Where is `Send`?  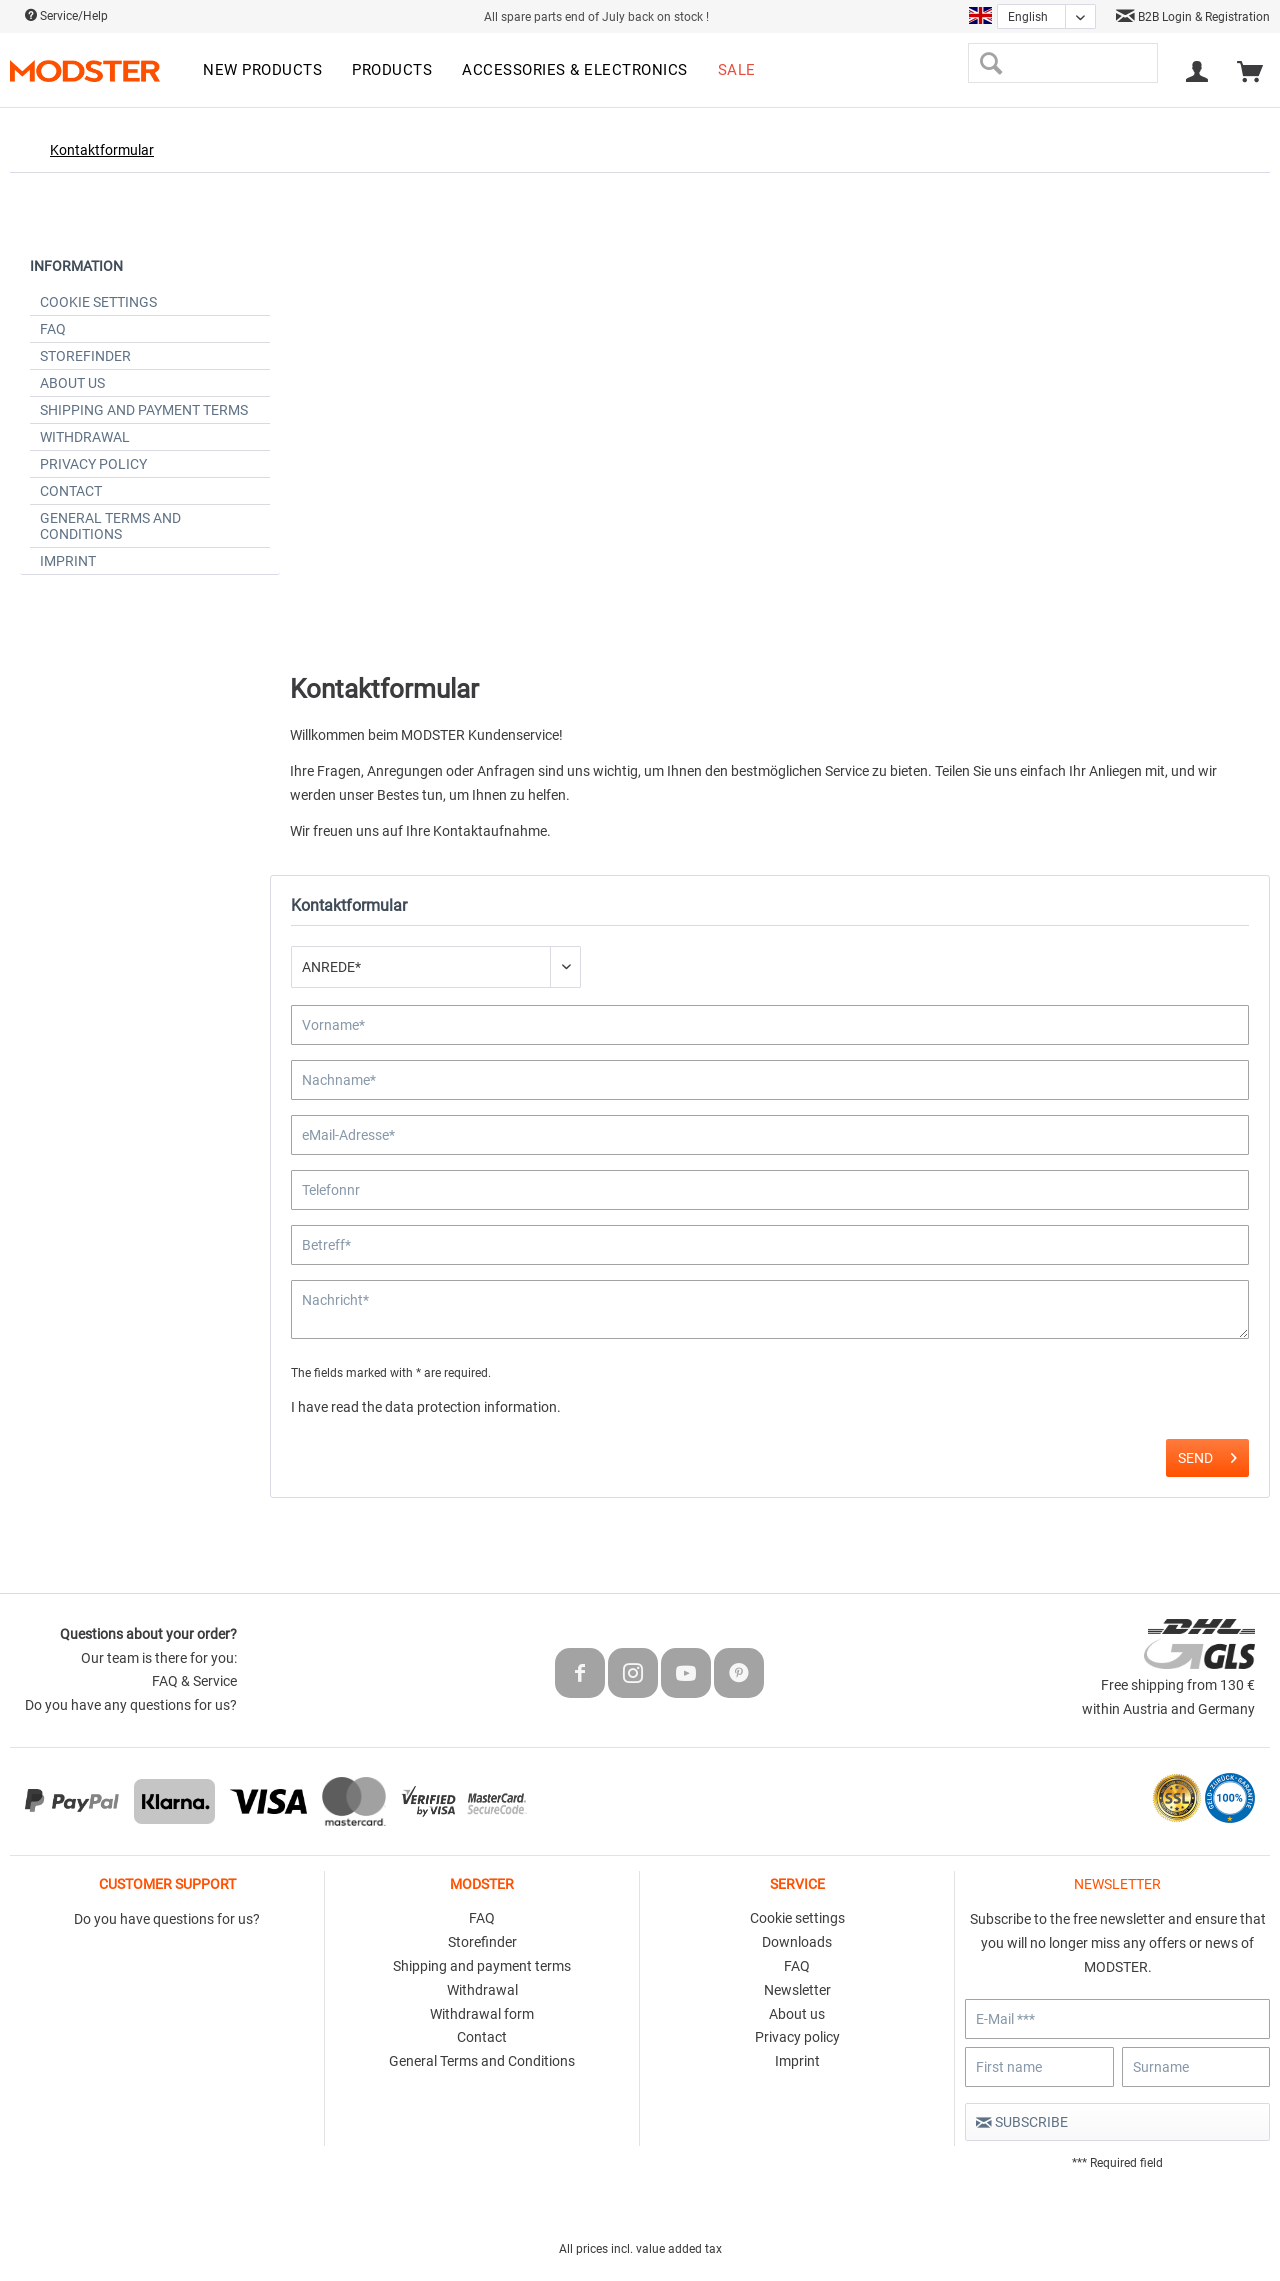 Send is located at coordinates (1207, 1454).